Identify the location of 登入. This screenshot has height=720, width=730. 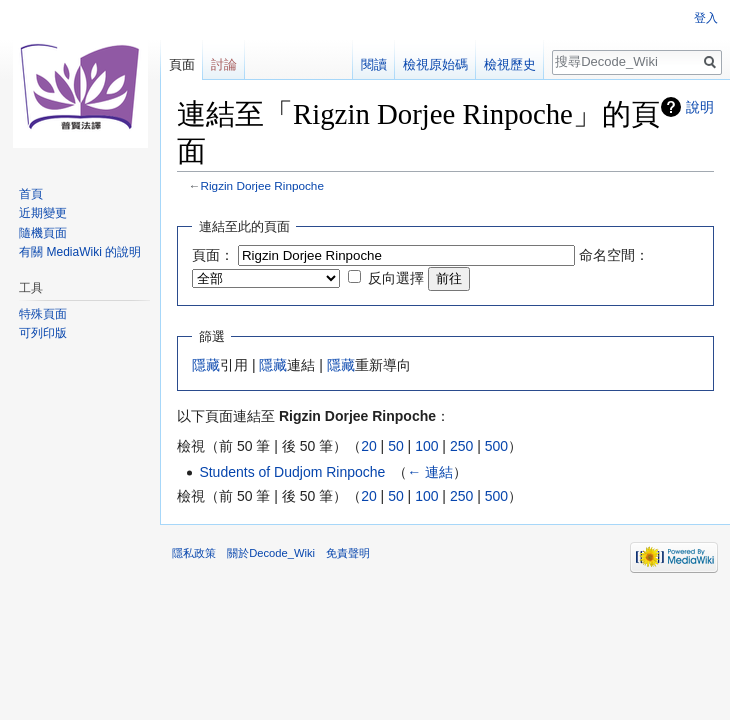
(706, 18).